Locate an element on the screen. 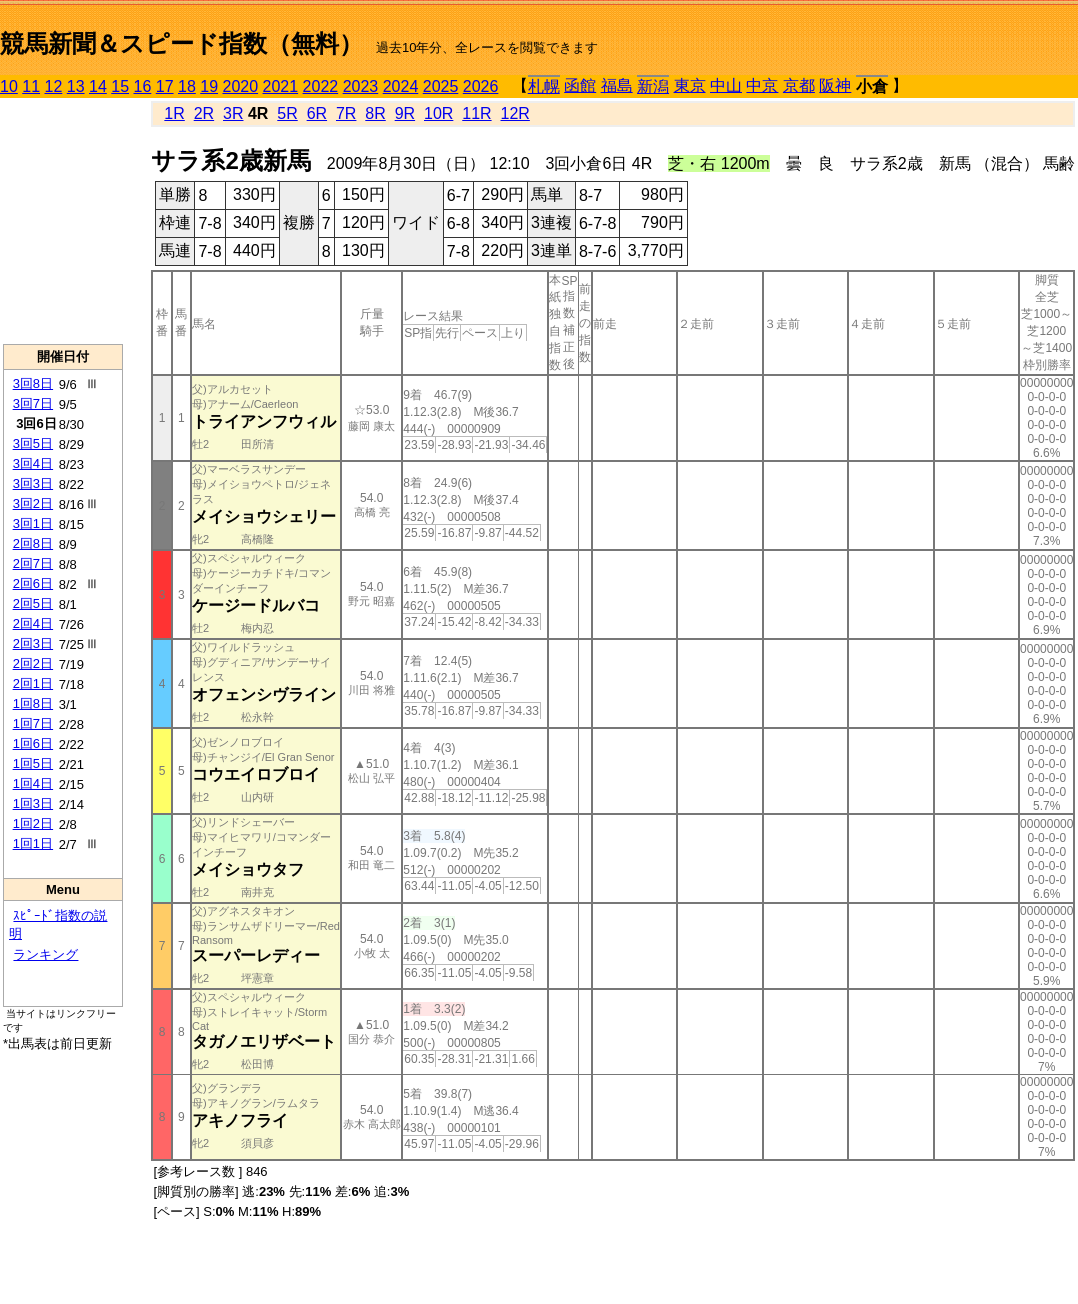  2023 is located at coordinates (361, 86).